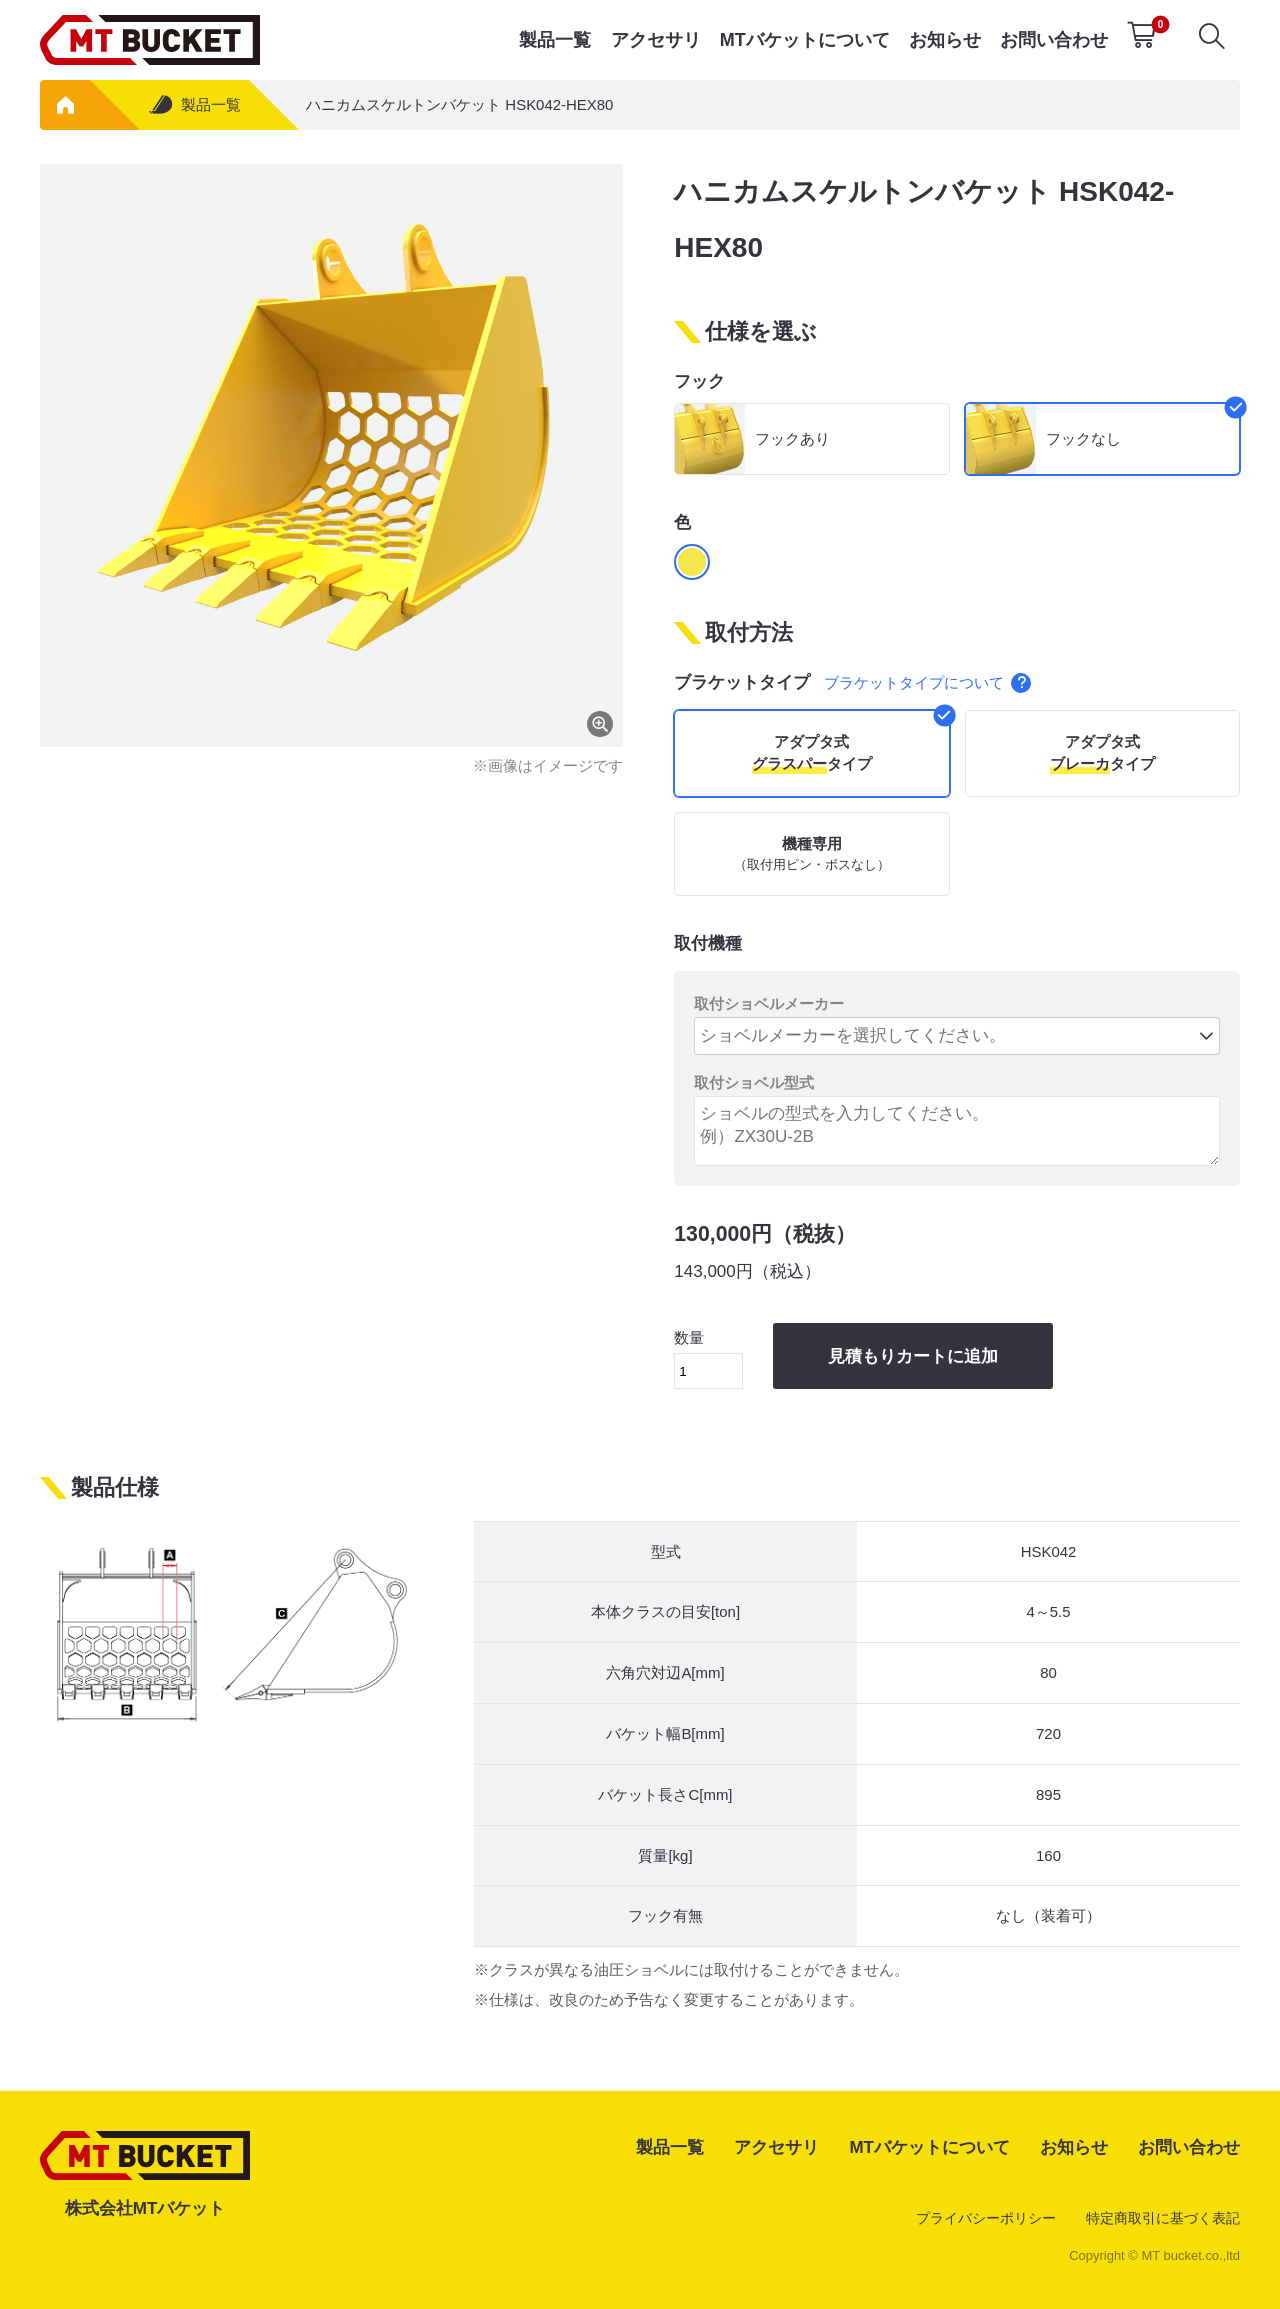 Image resolution: width=1280 pixels, height=2309 pixels. I want to click on アクセサリ, so click(656, 40).